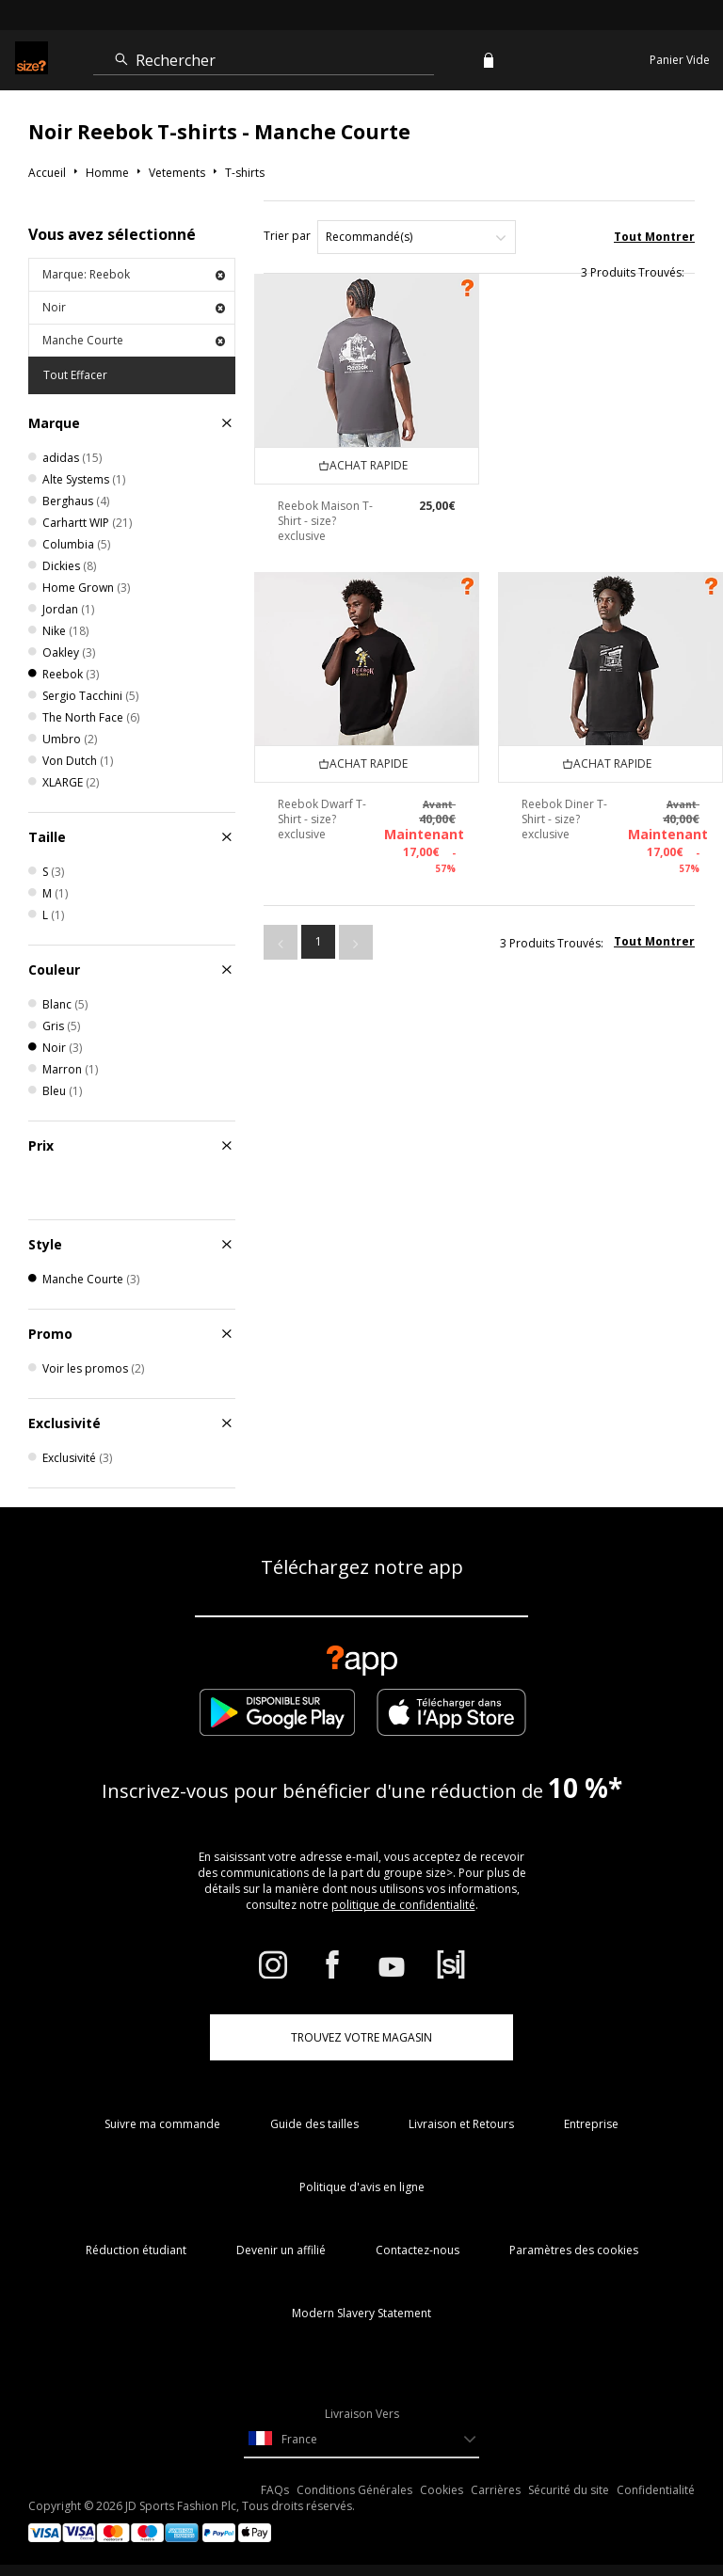  I want to click on Livraison et Retours, so click(461, 2124).